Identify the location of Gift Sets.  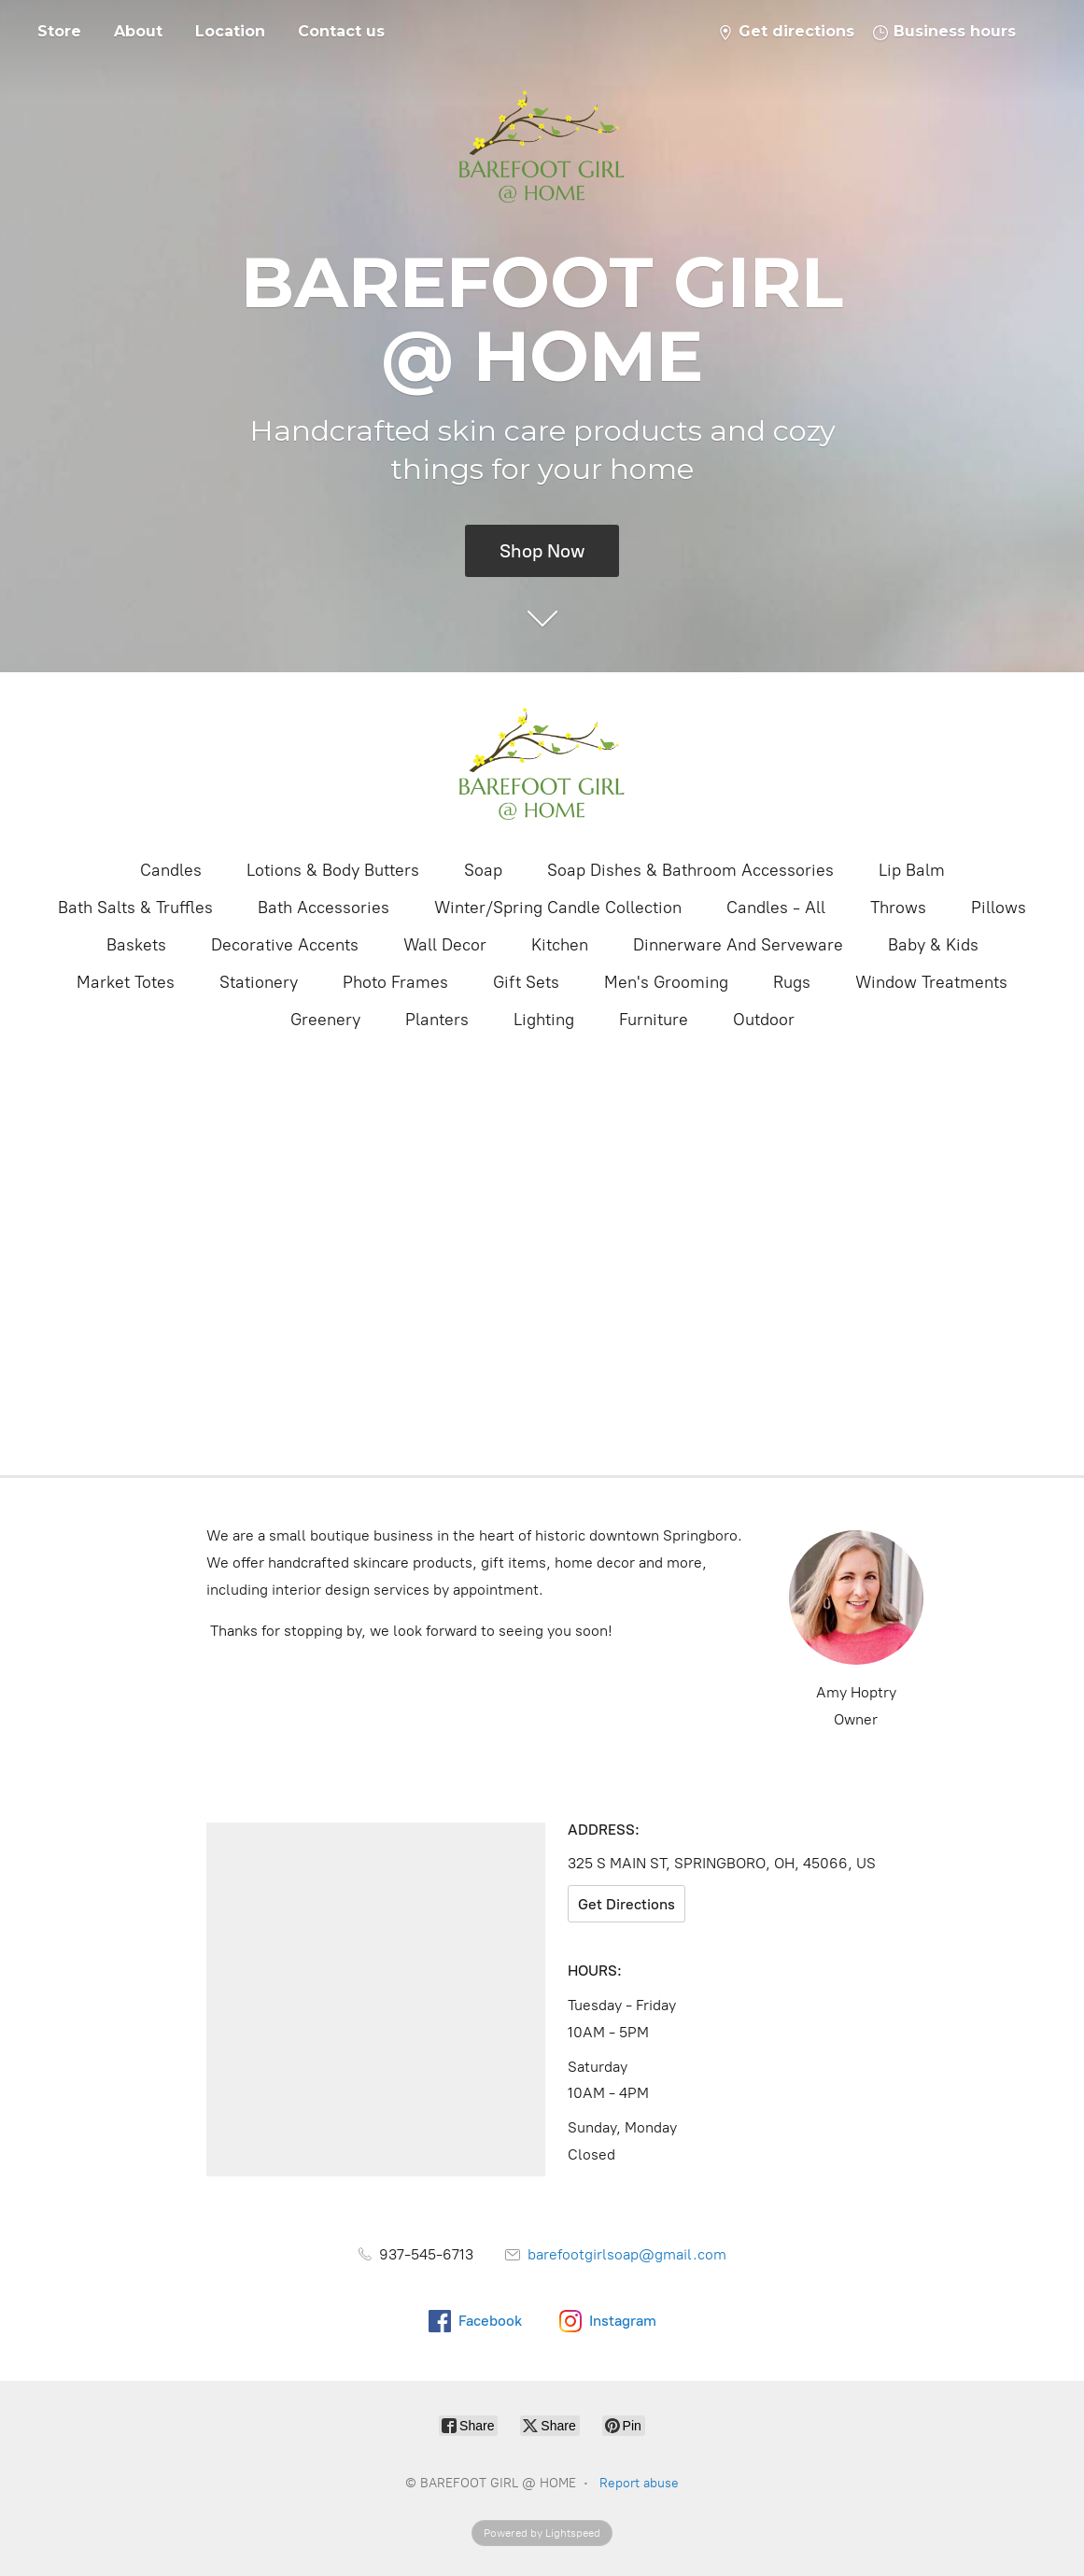
(526, 982).